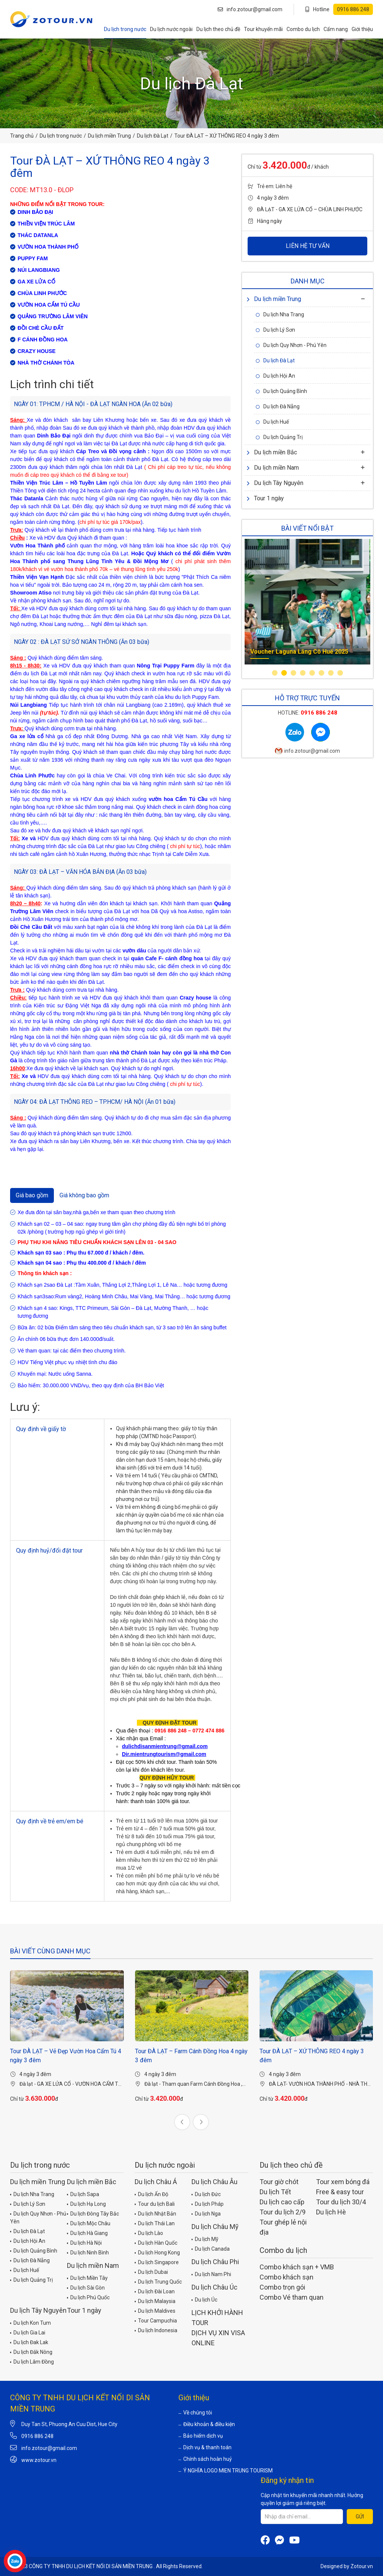 The width and height of the screenshot is (383, 2576). Describe the element at coordinates (275, 673) in the screenshot. I see `[button]` at that location.